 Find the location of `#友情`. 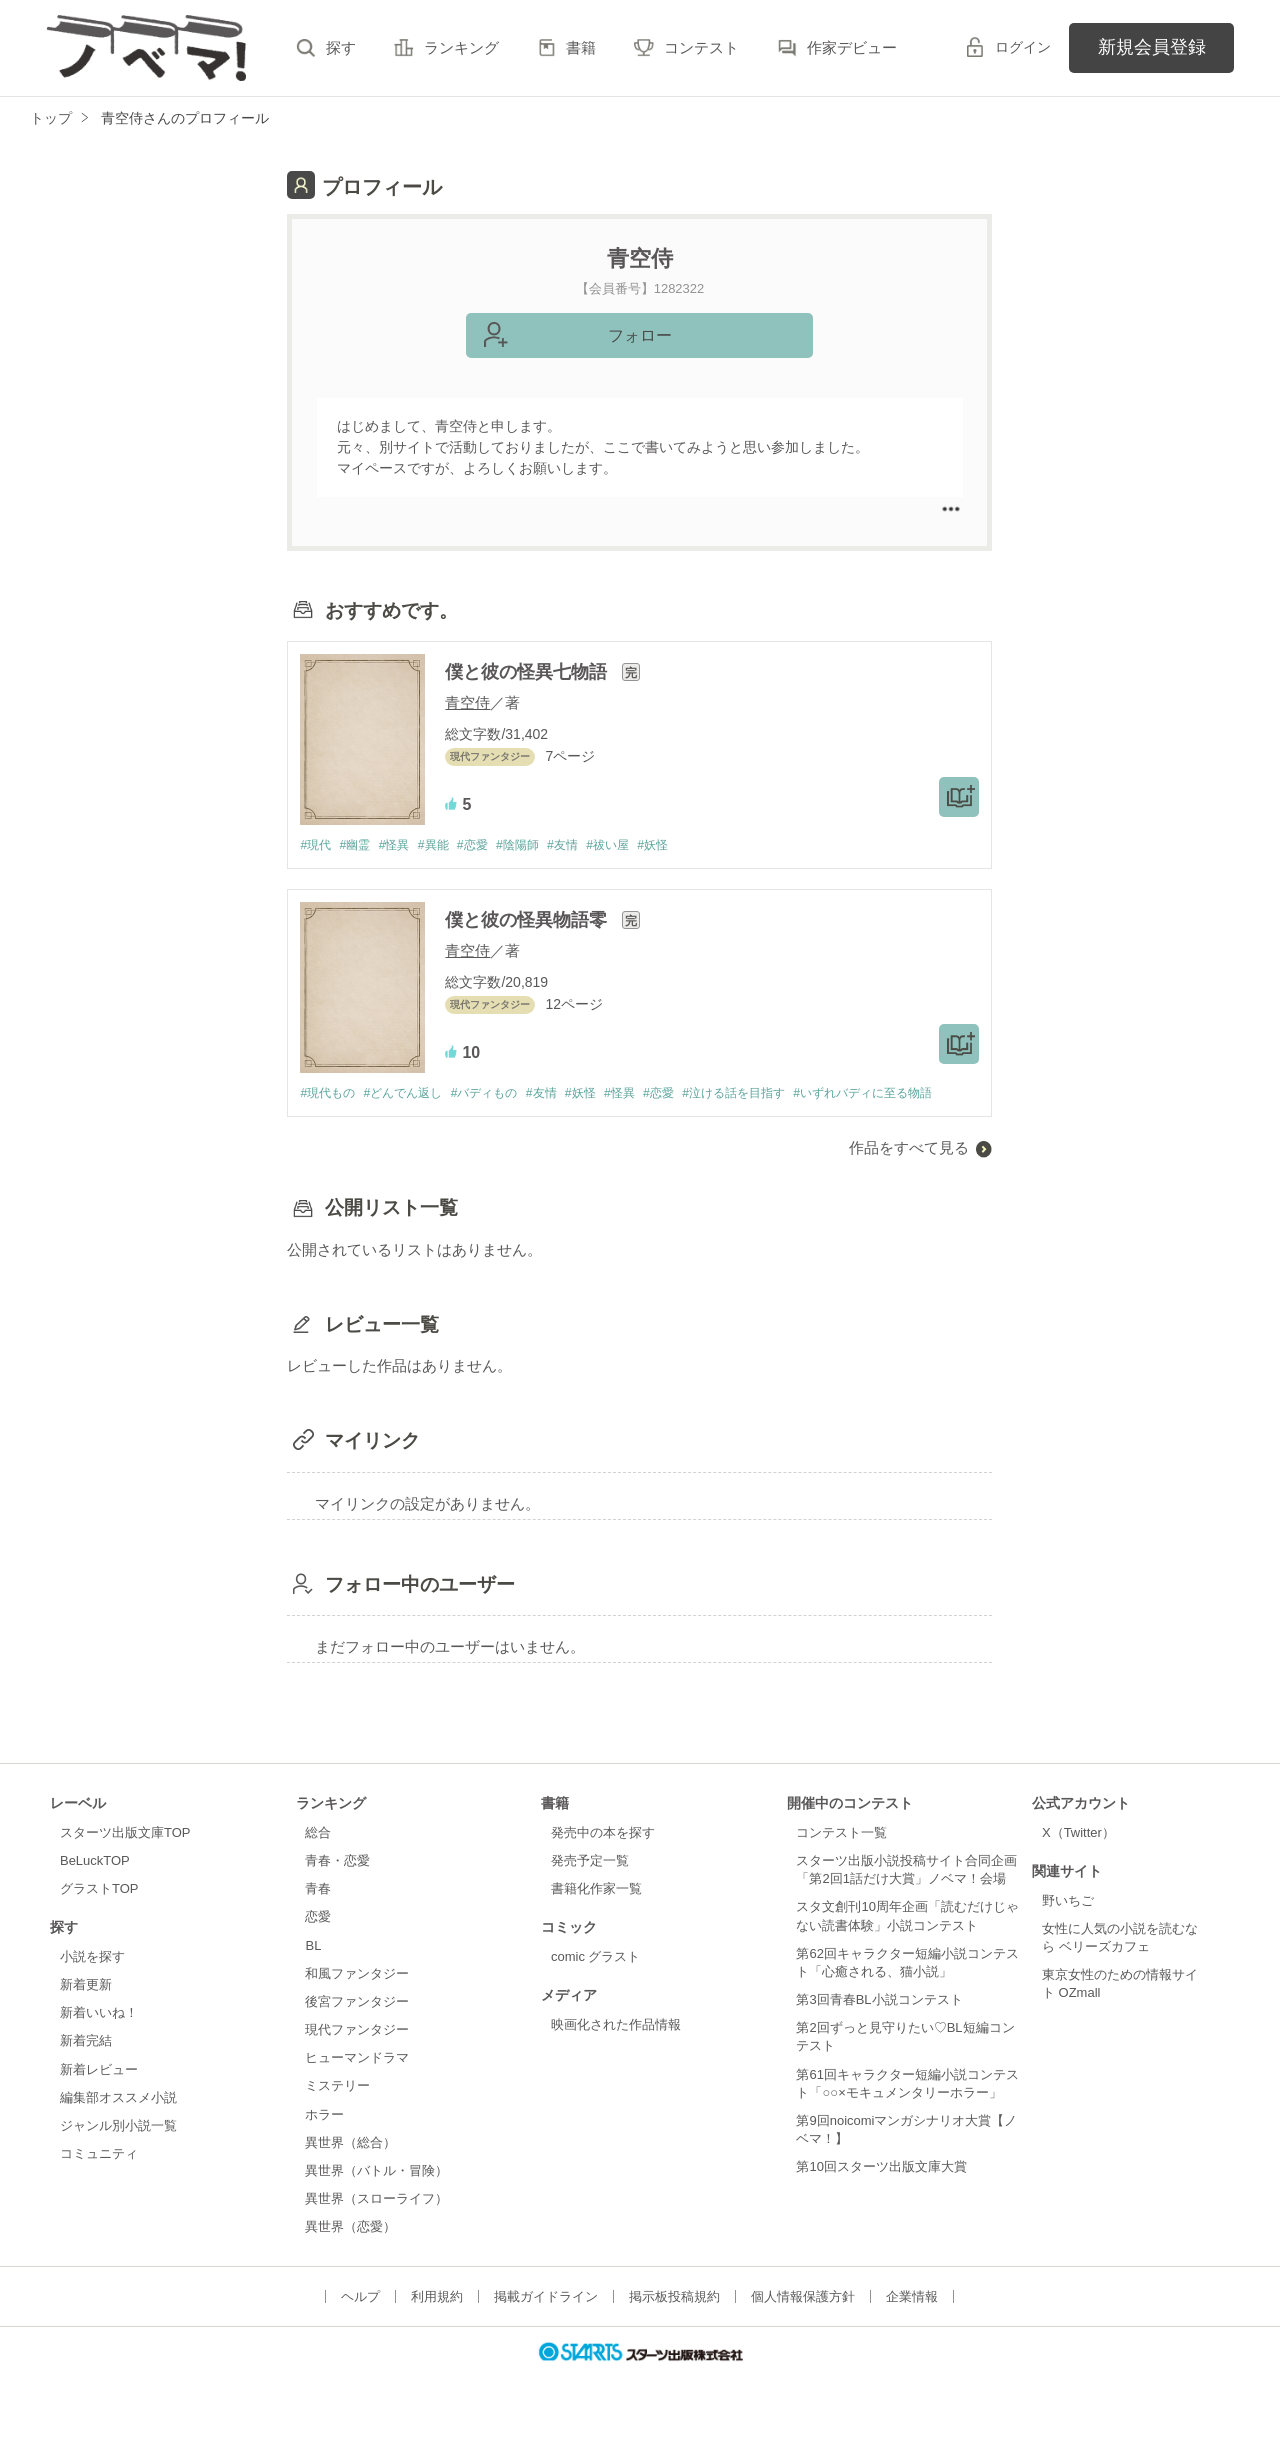

#友情 is located at coordinates (589, 845).